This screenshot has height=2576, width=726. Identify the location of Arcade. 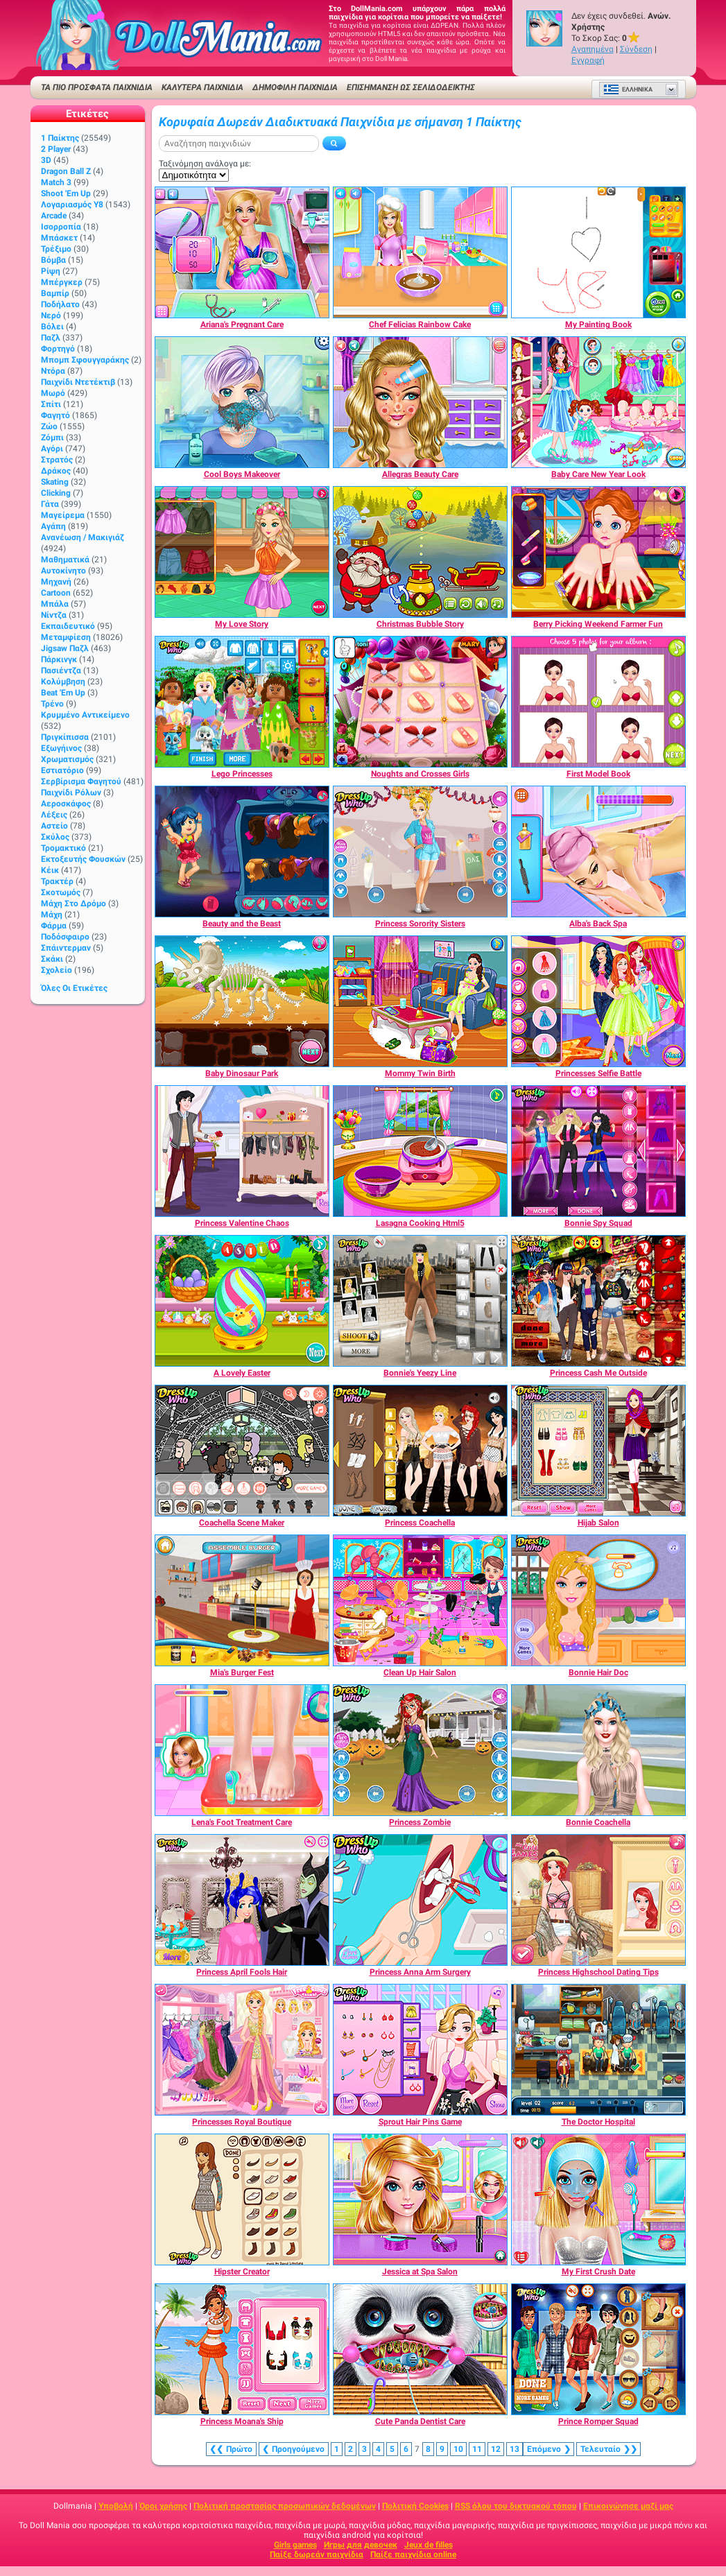
(54, 216).